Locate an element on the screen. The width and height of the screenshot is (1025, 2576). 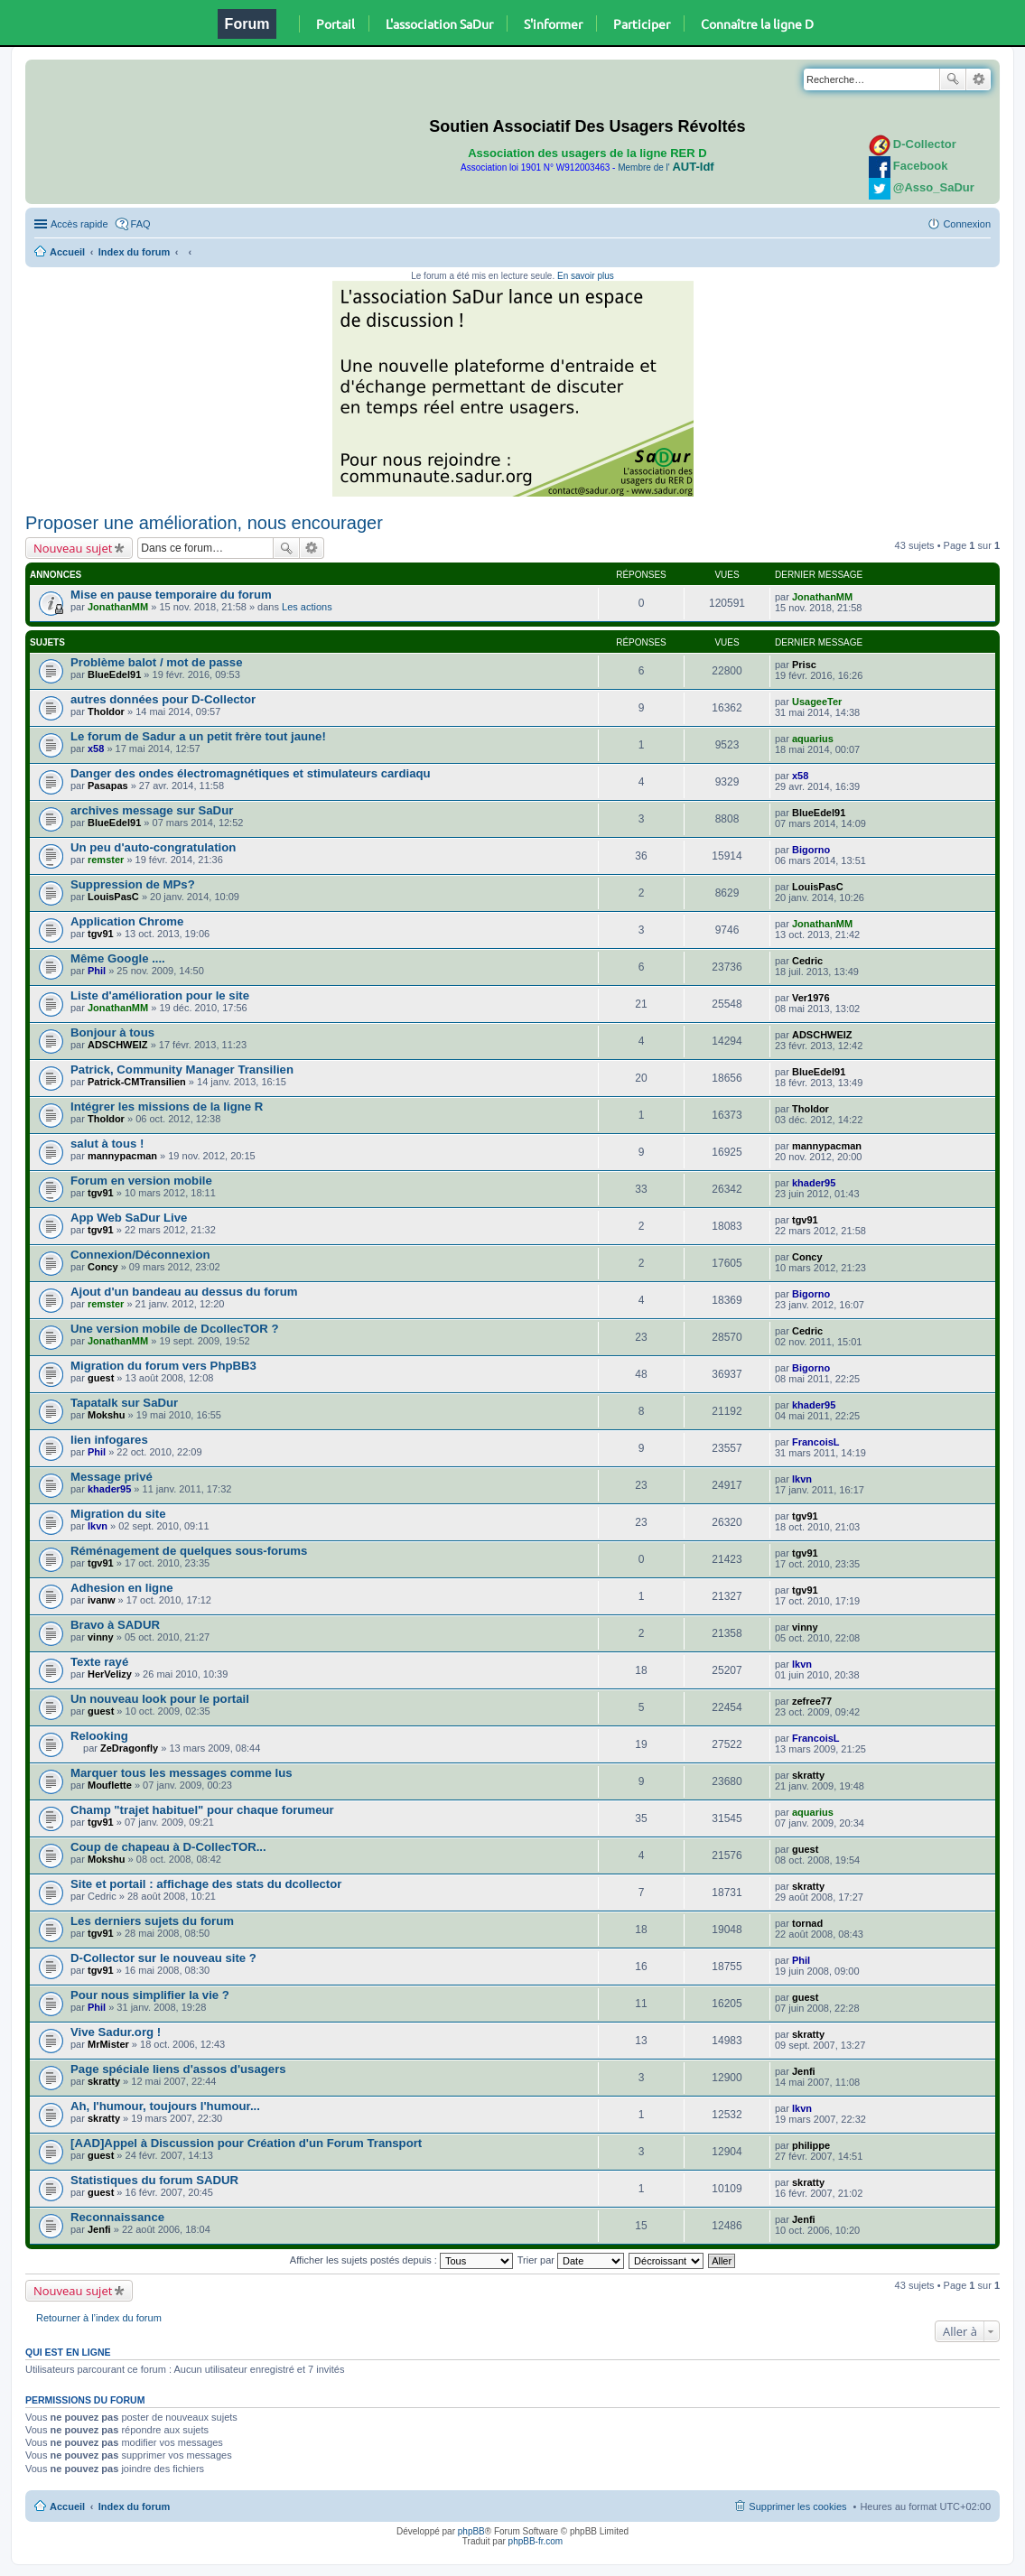
guest is located at coordinates (101, 1377).